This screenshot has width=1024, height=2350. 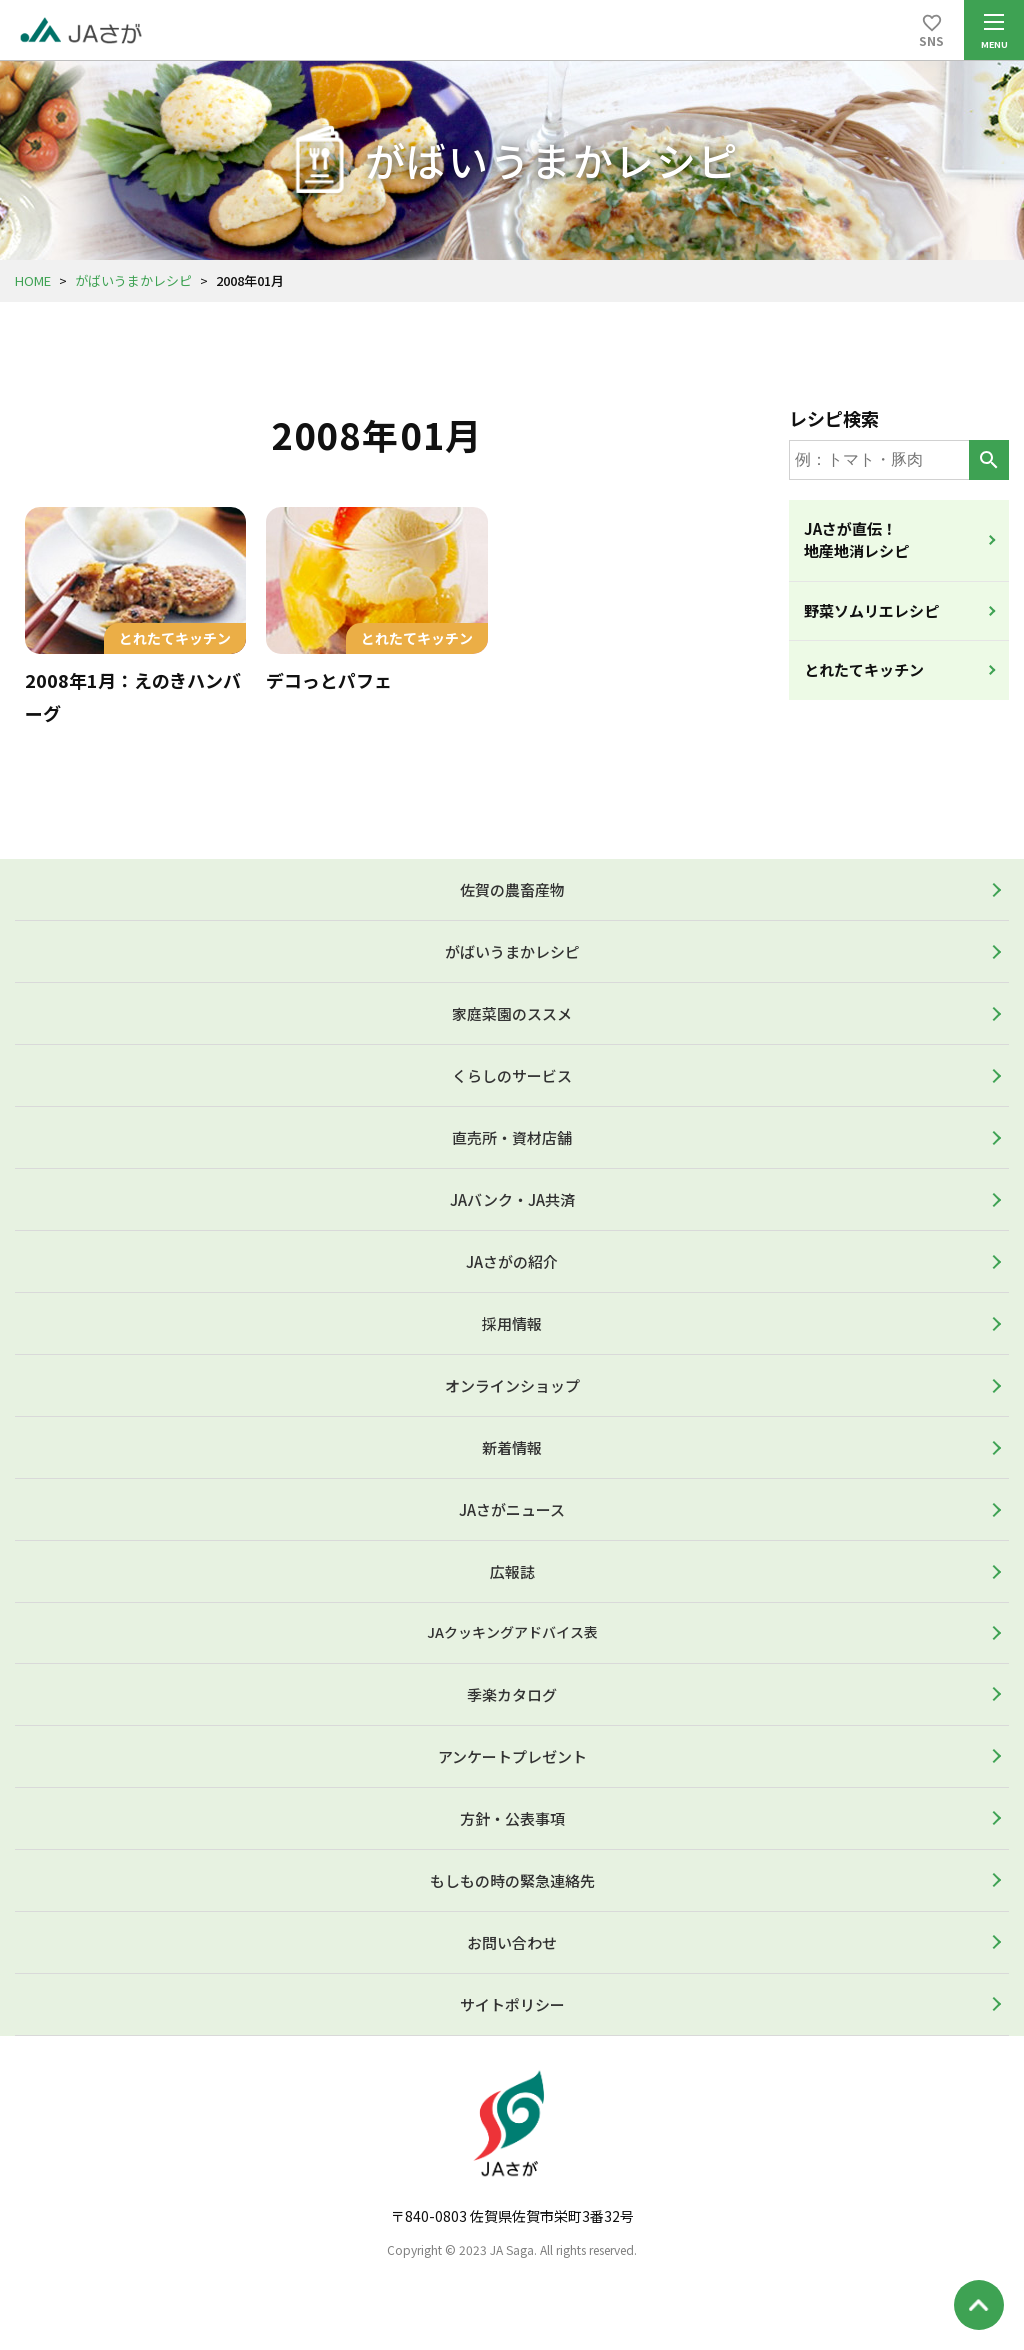 What do you see at coordinates (512, 1261) in the screenshot?
I see `JAさがの紹介` at bounding box center [512, 1261].